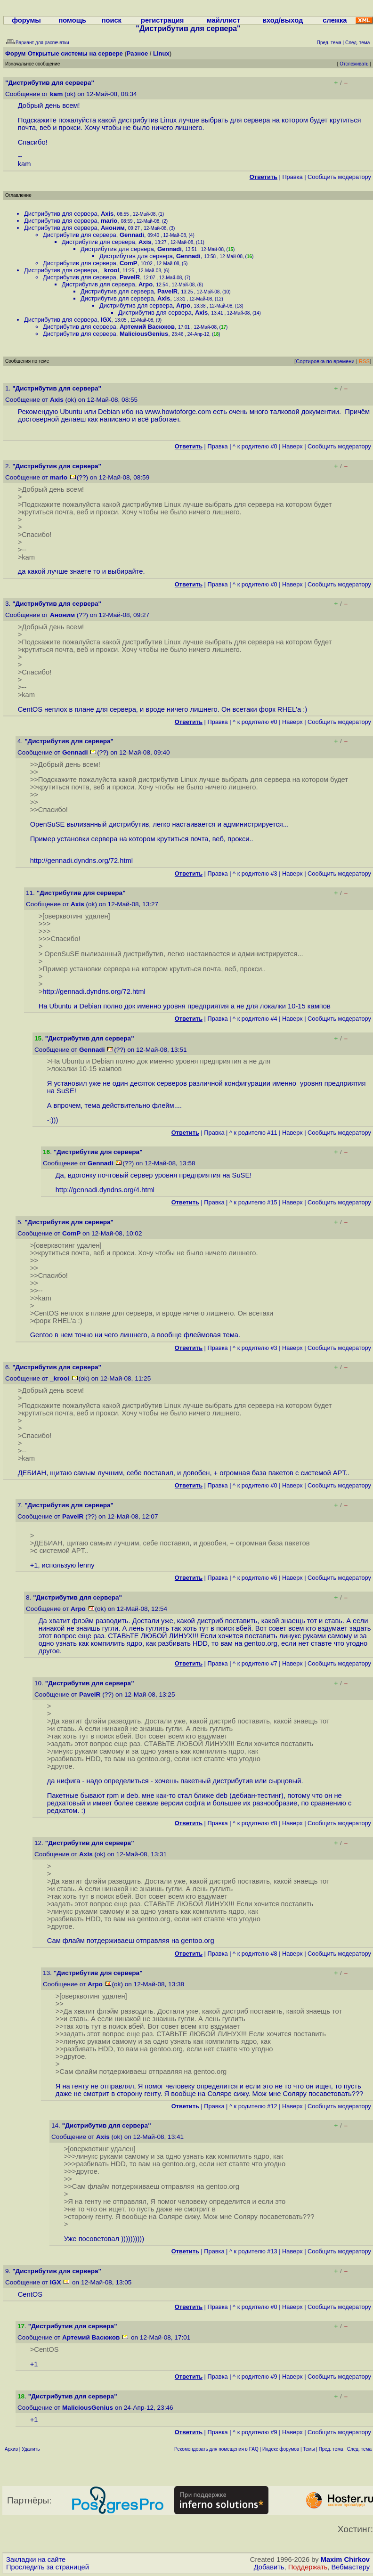 The width and height of the screenshot is (373, 2576). Describe the element at coordinates (255, 1577) in the screenshot. I see `^ к родителю #6` at that location.